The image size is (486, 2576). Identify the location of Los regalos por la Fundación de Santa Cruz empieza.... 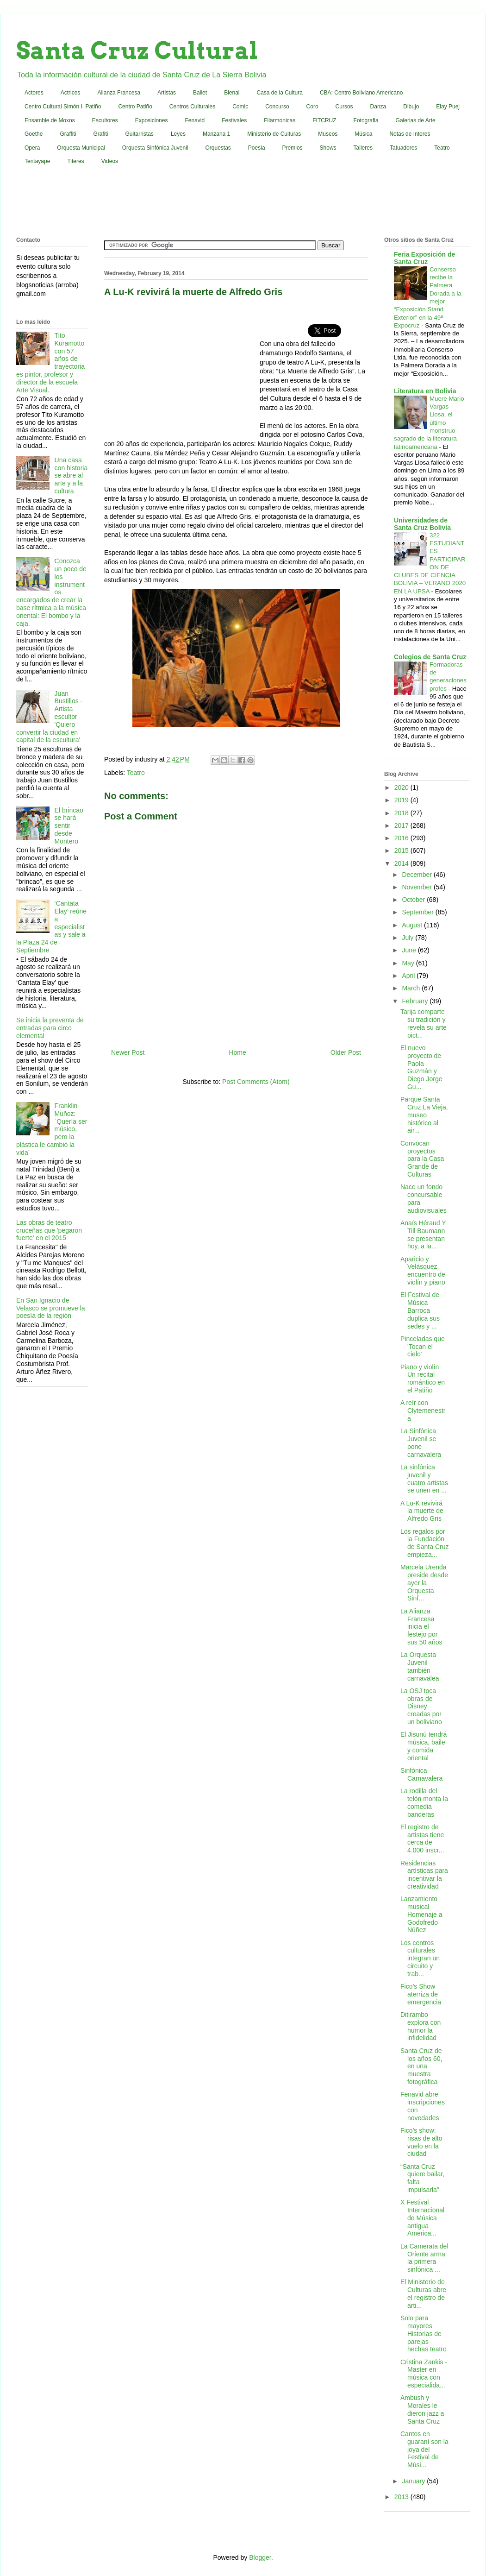
(424, 1543).